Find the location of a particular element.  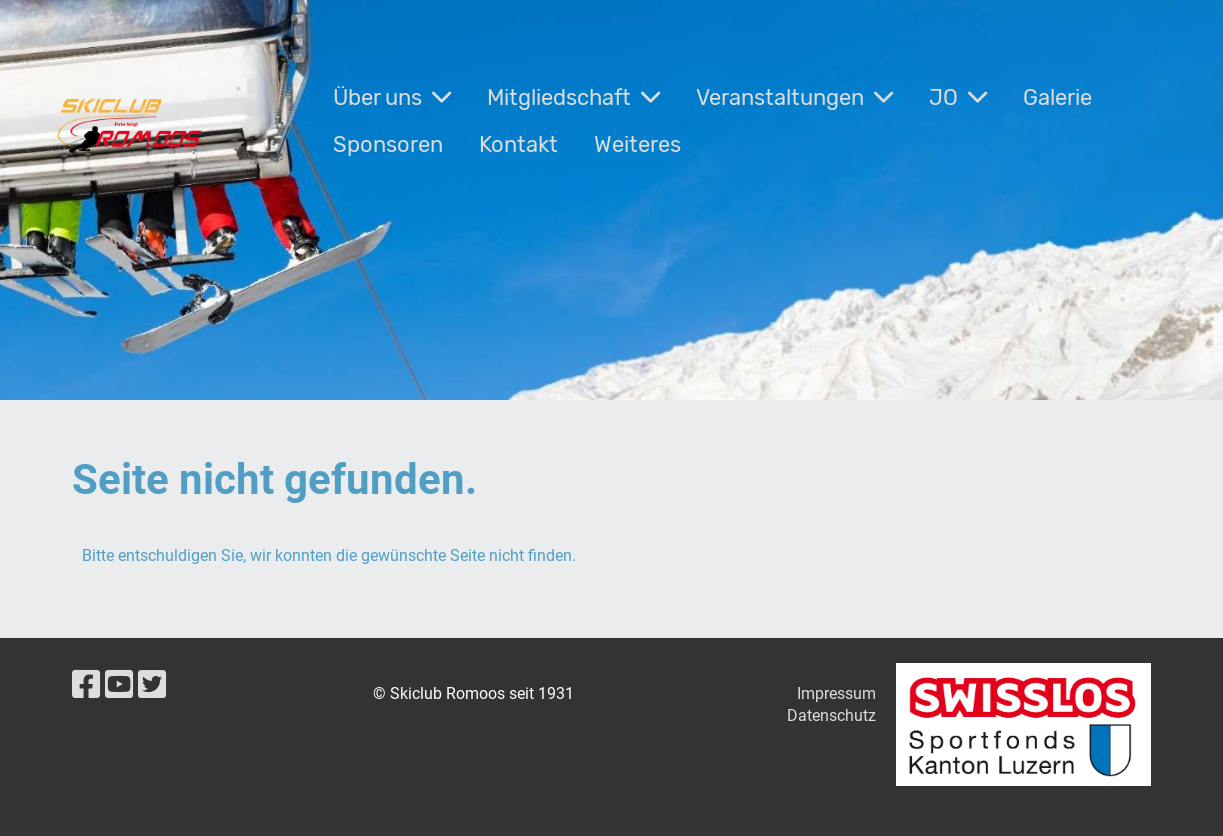

Mitgliedschaft is located at coordinates (573, 97).